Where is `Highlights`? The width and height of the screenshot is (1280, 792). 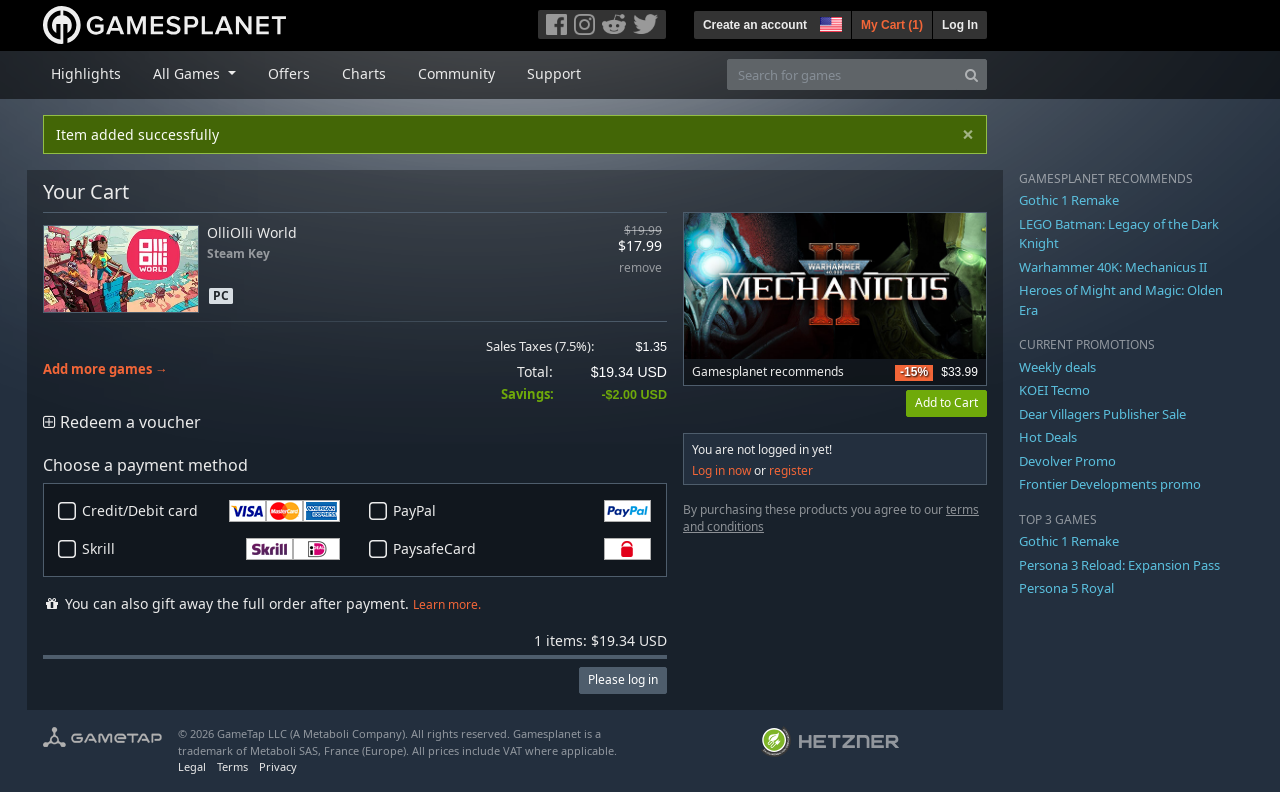 Highlights is located at coordinates (86, 73).